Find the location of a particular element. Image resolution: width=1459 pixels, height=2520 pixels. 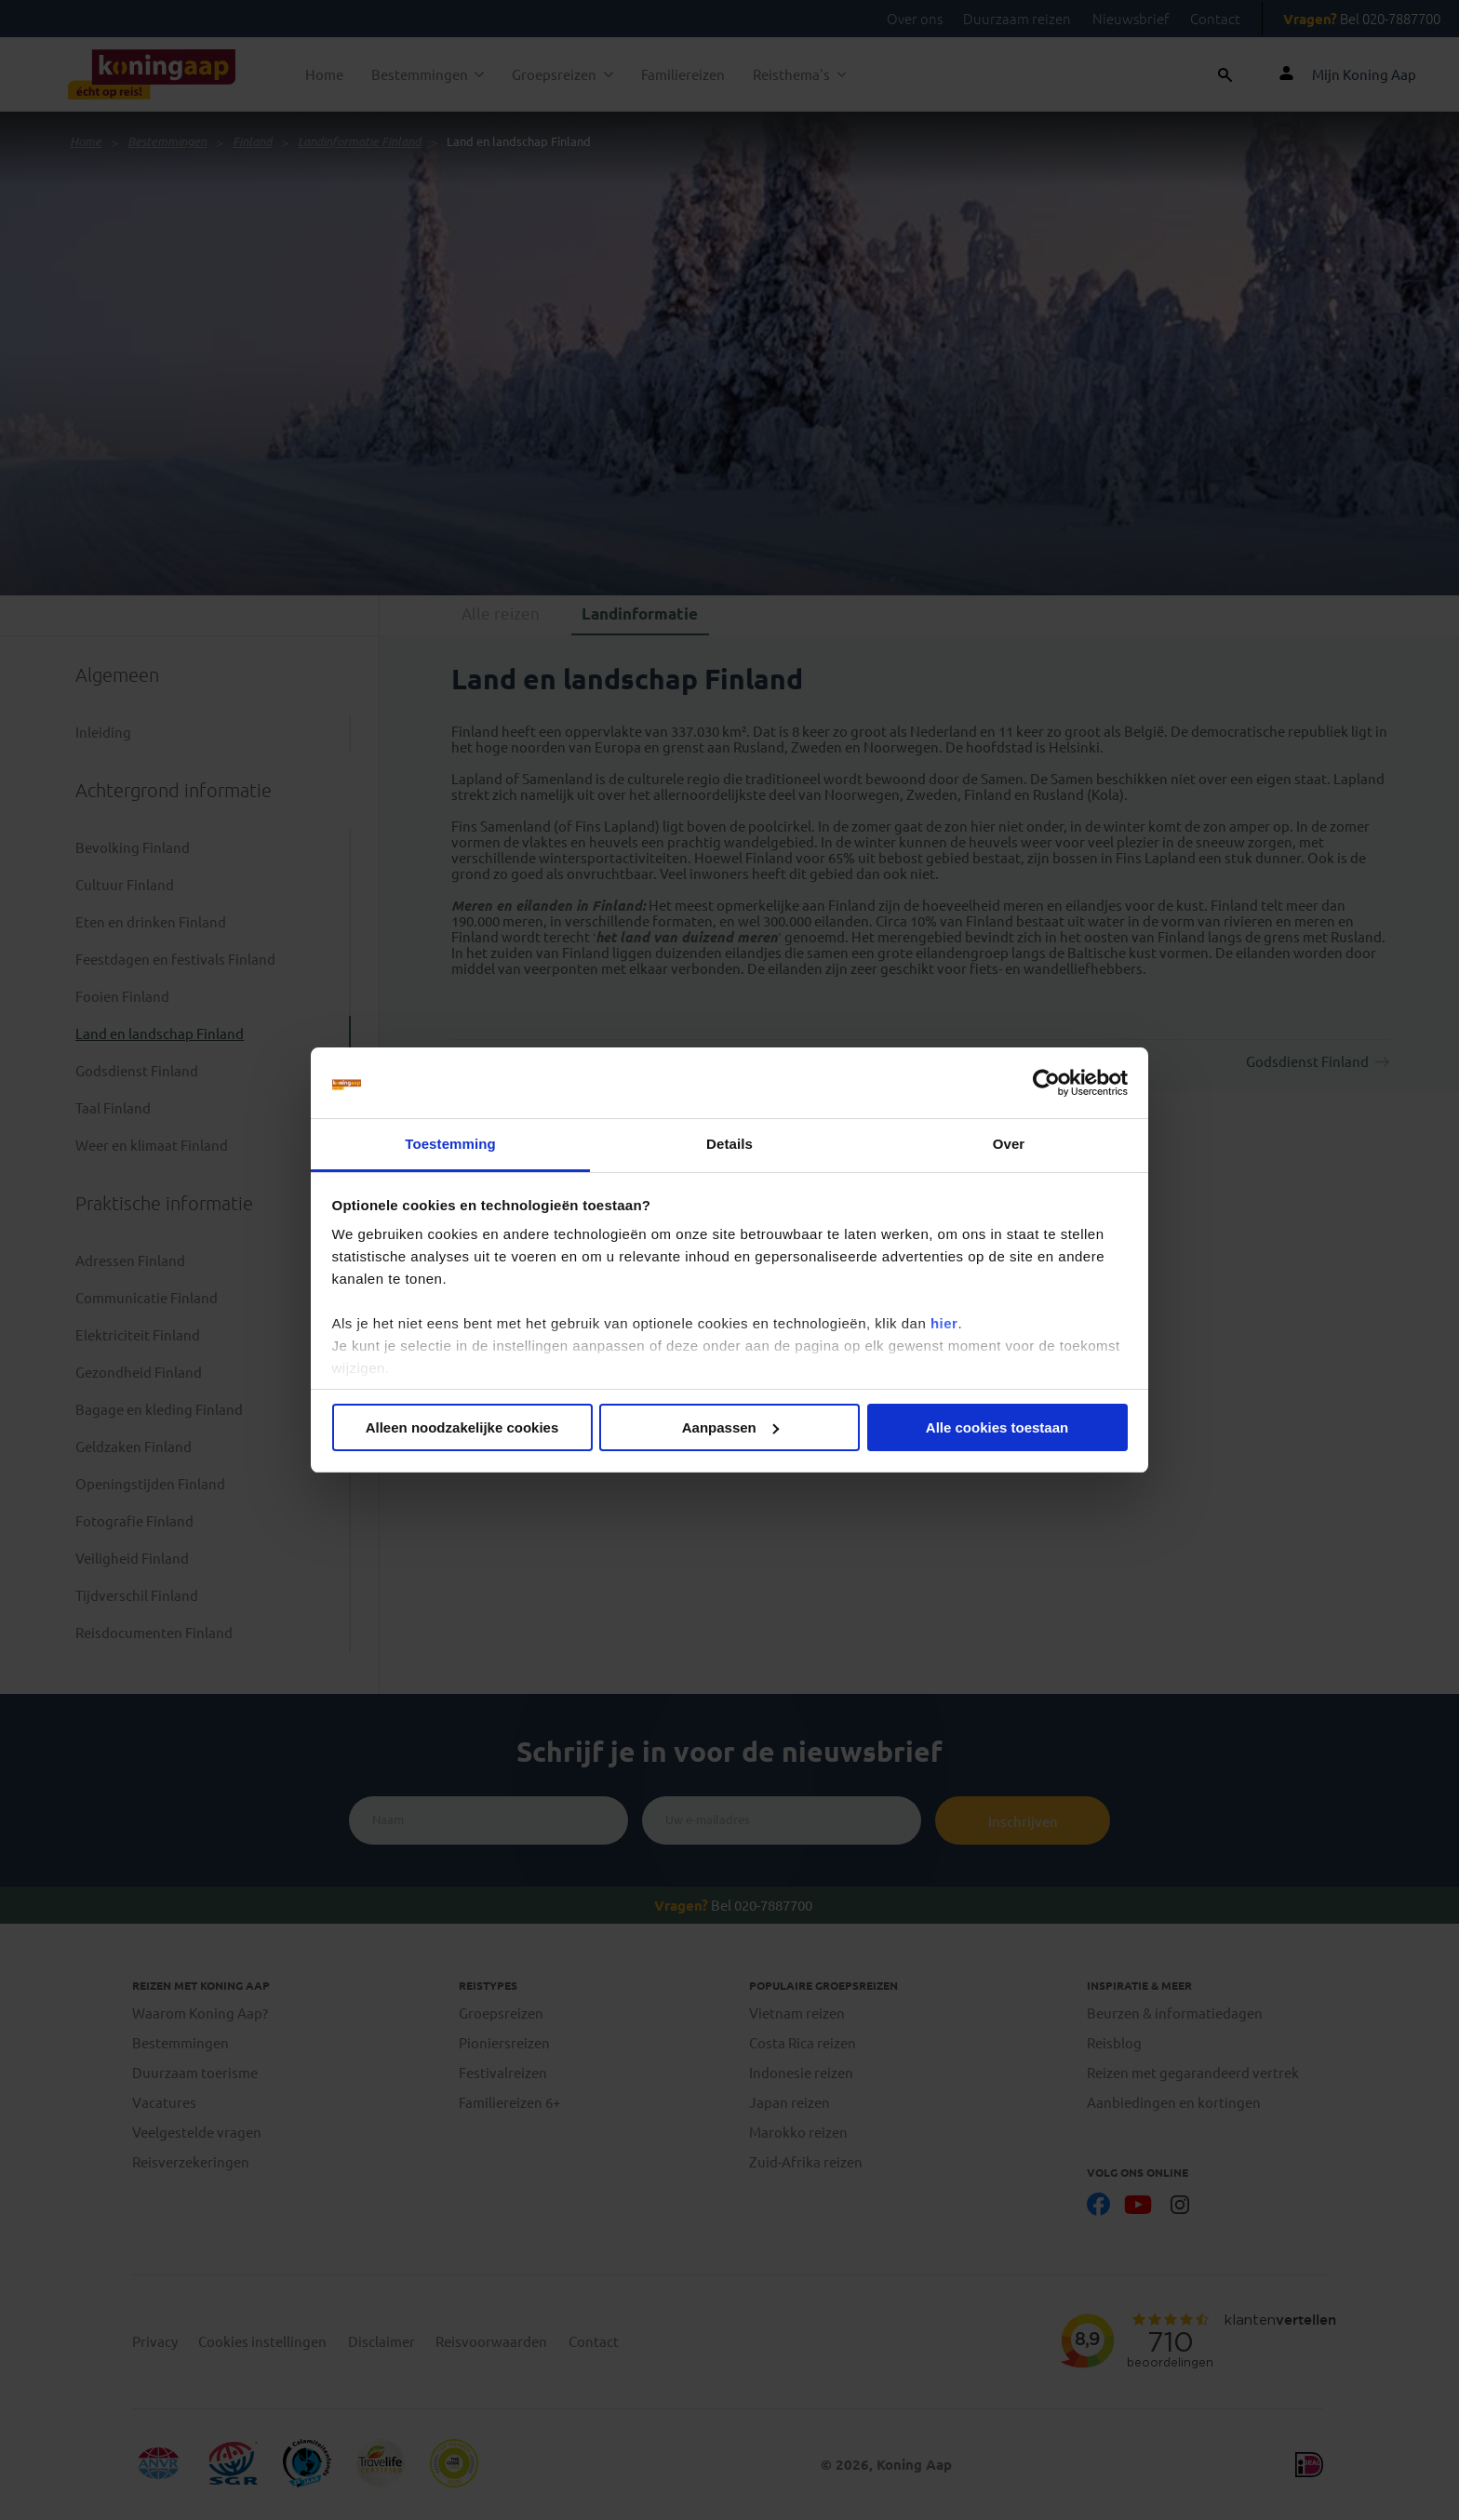

hier is located at coordinates (944, 1323).